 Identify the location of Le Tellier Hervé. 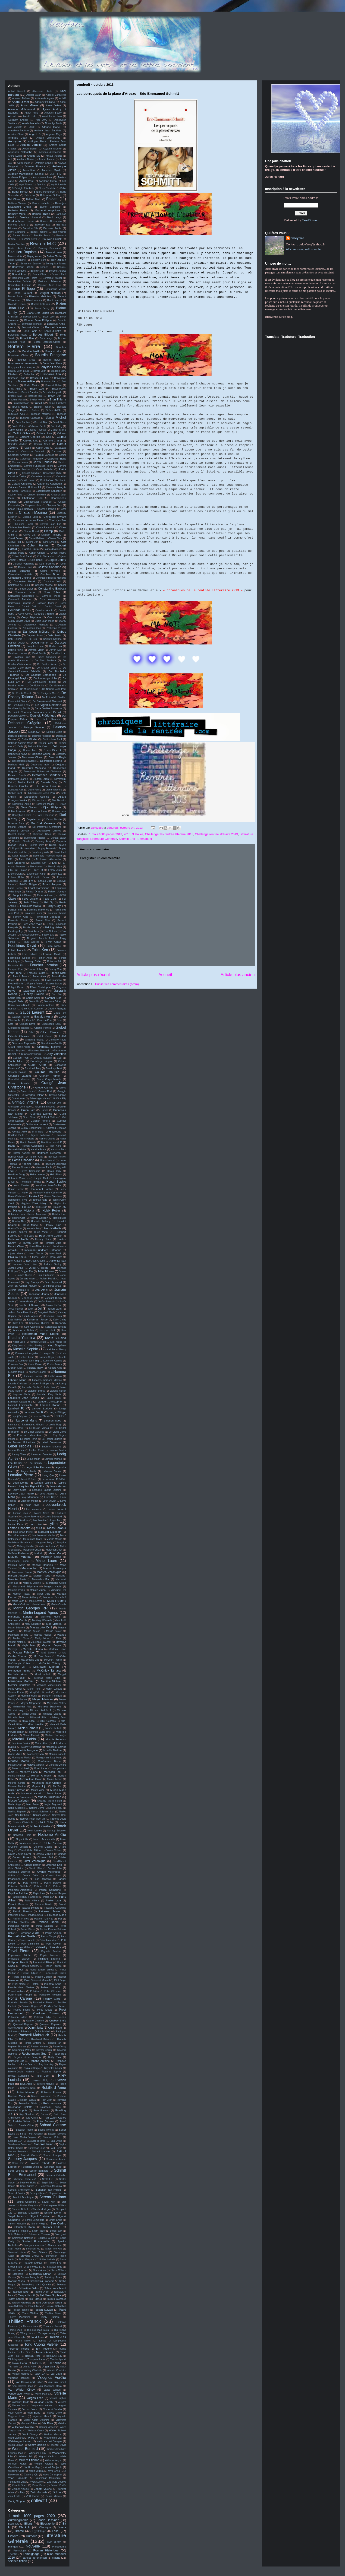
(28, 1439).